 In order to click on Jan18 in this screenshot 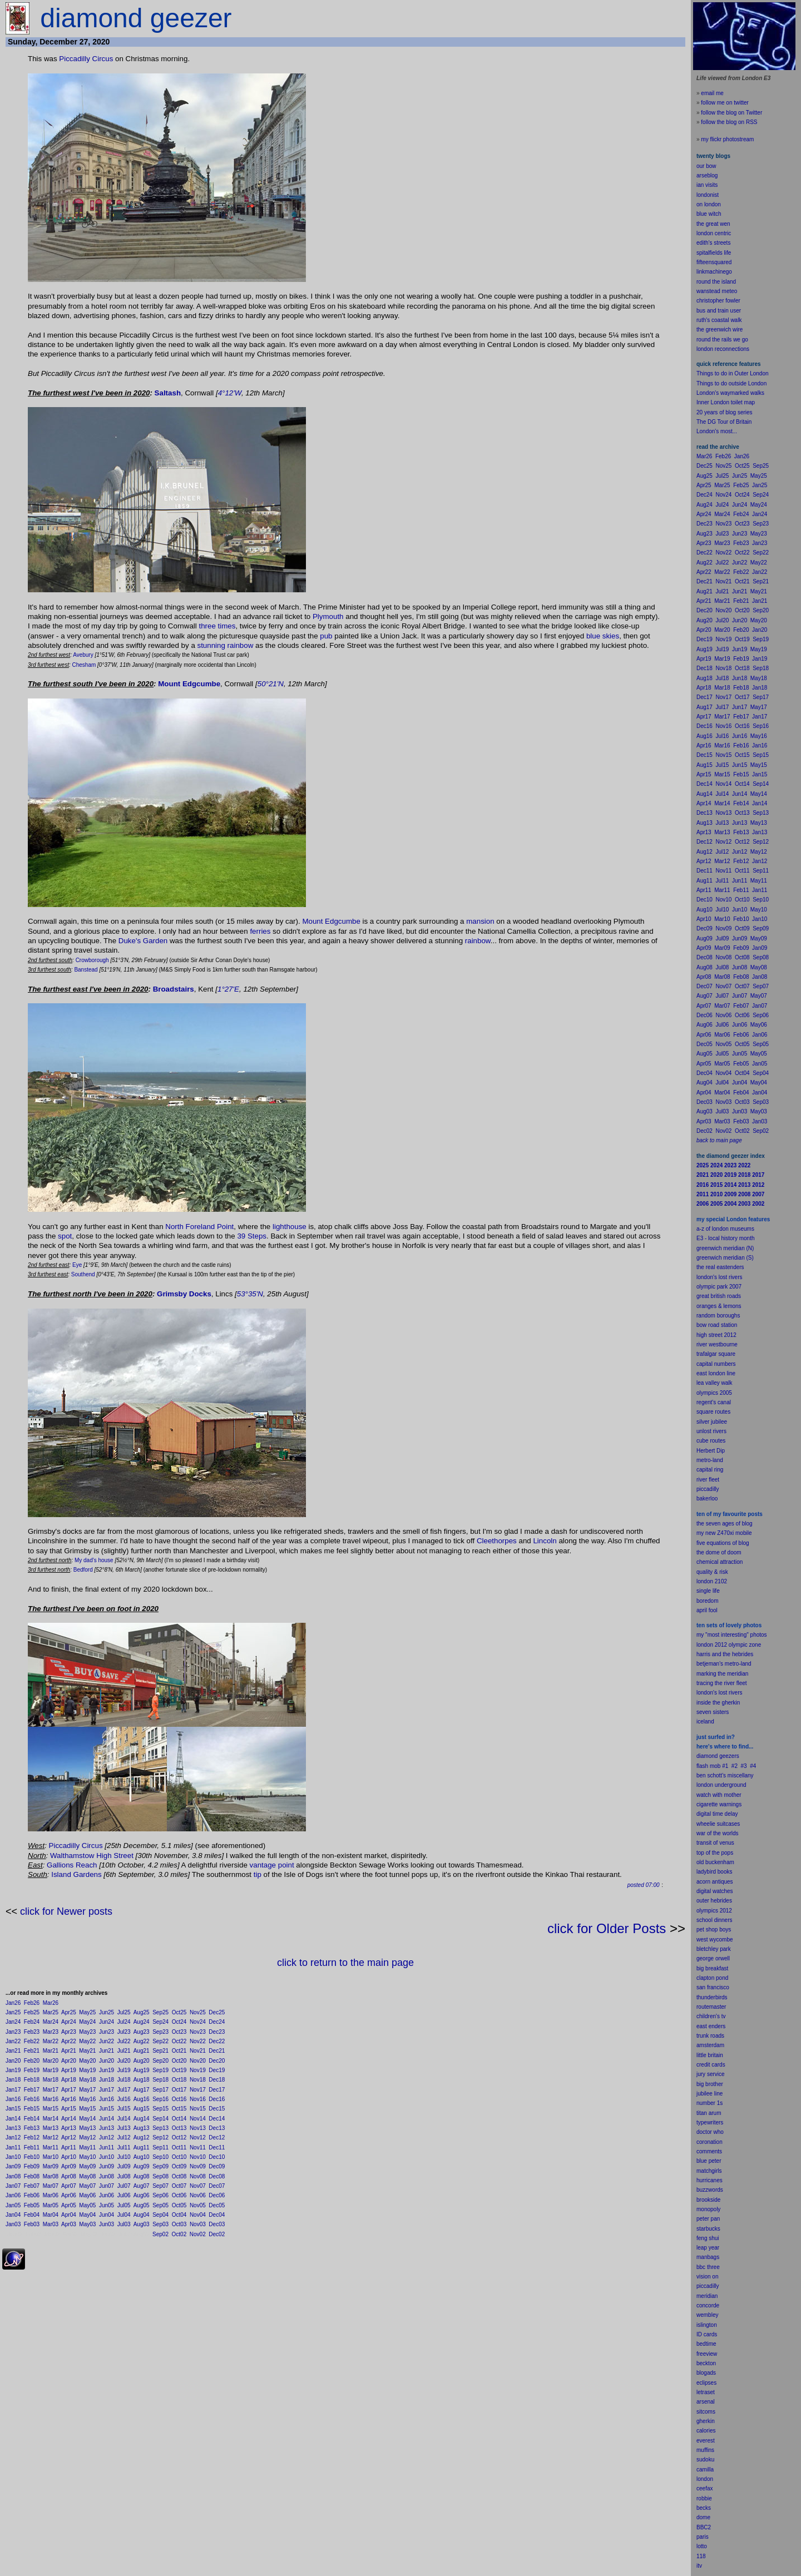, I will do `click(13, 2080)`.